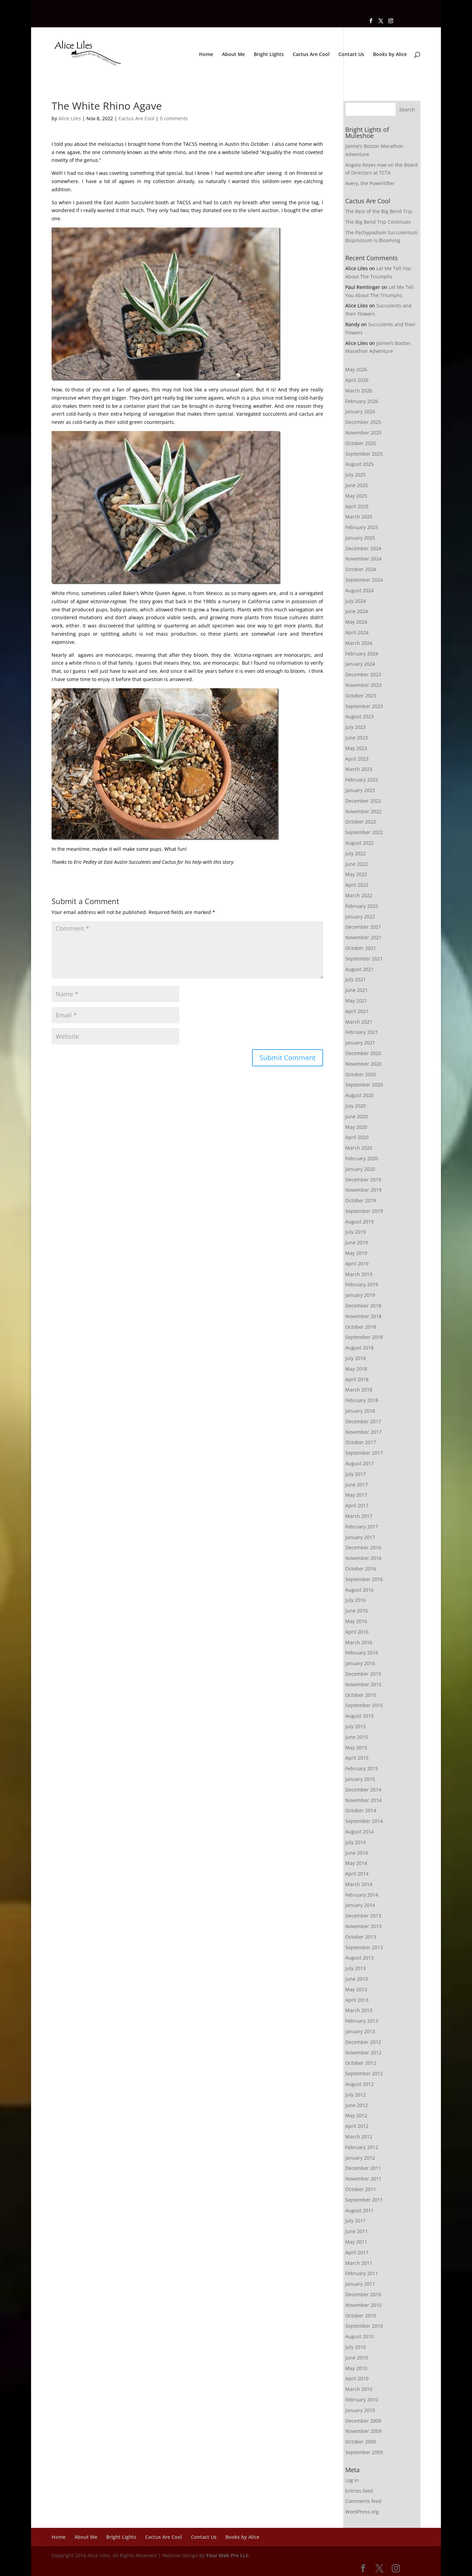 The image size is (472, 2576). I want to click on November 2016, so click(363, 1558).